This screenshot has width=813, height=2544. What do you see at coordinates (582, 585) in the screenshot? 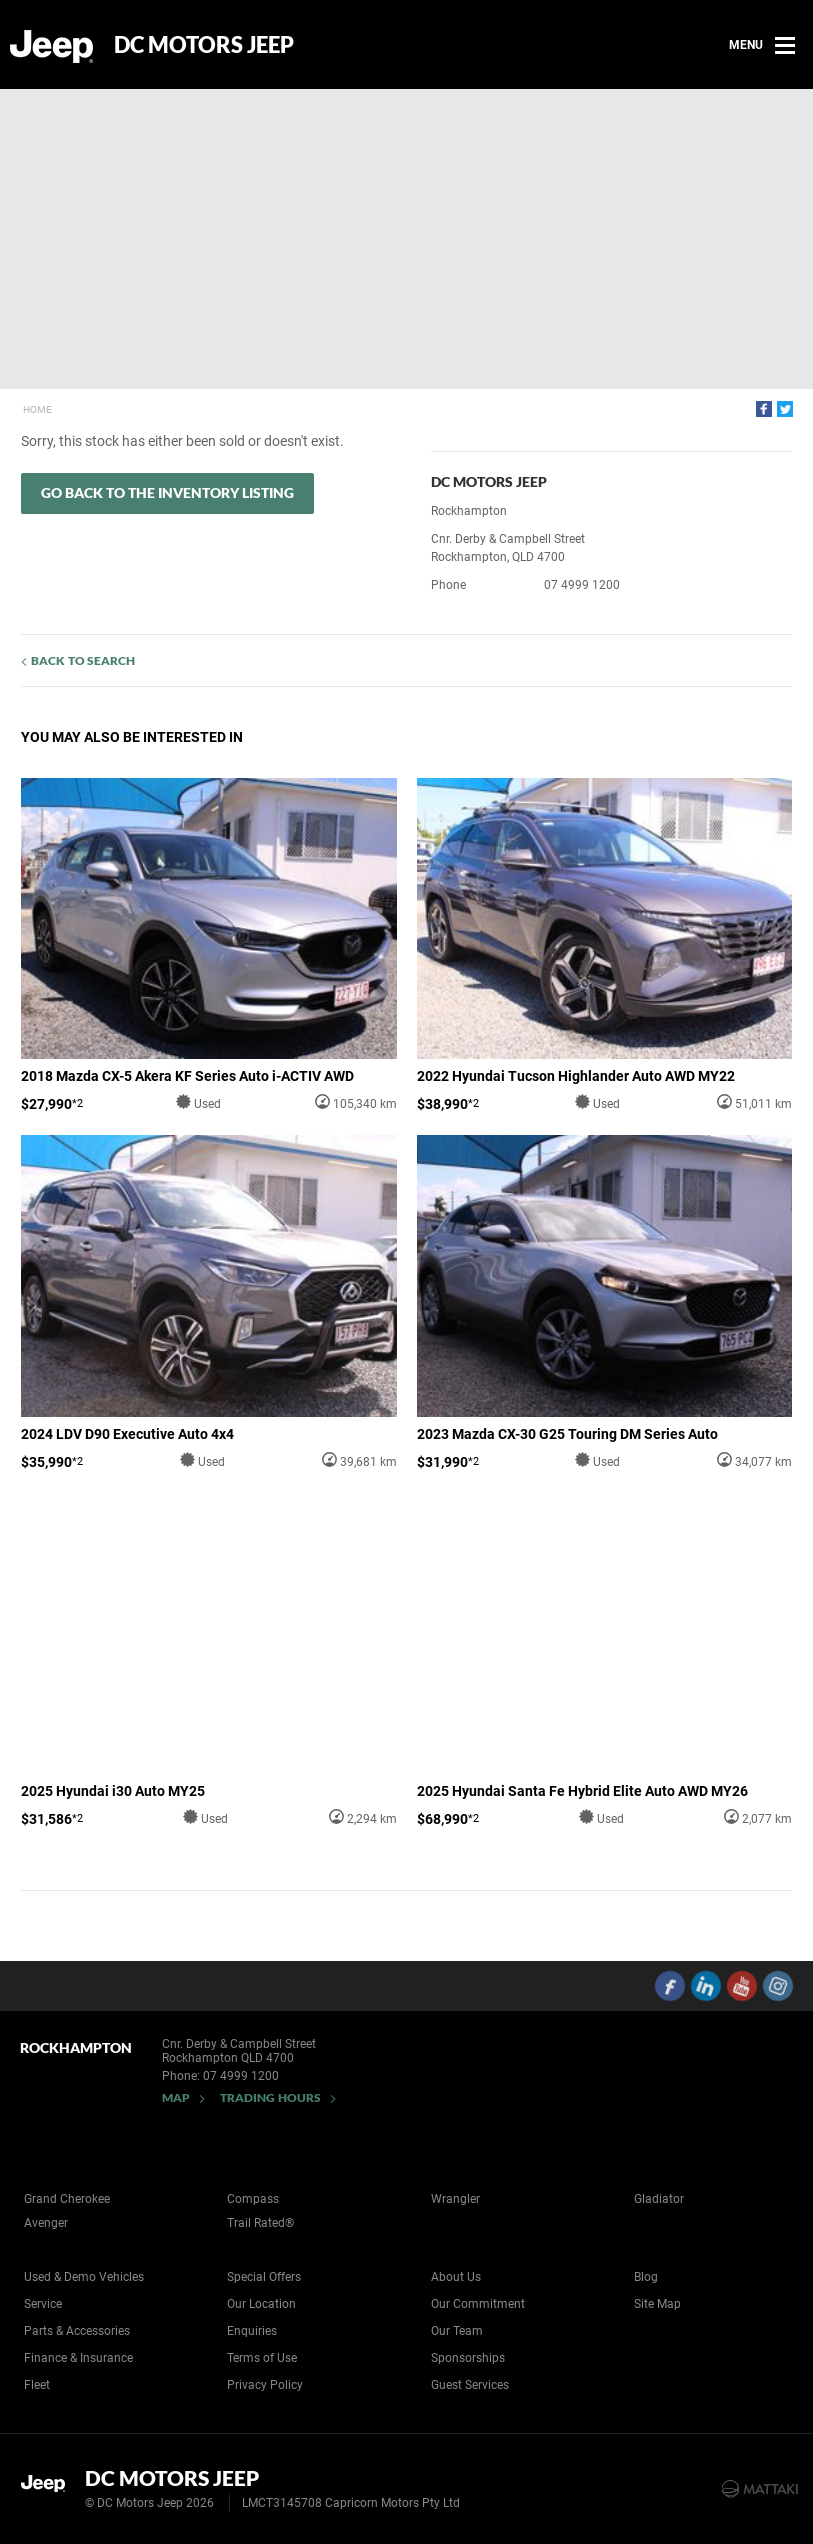
I see `07 4999 1200` at bounding box center [582, 585].